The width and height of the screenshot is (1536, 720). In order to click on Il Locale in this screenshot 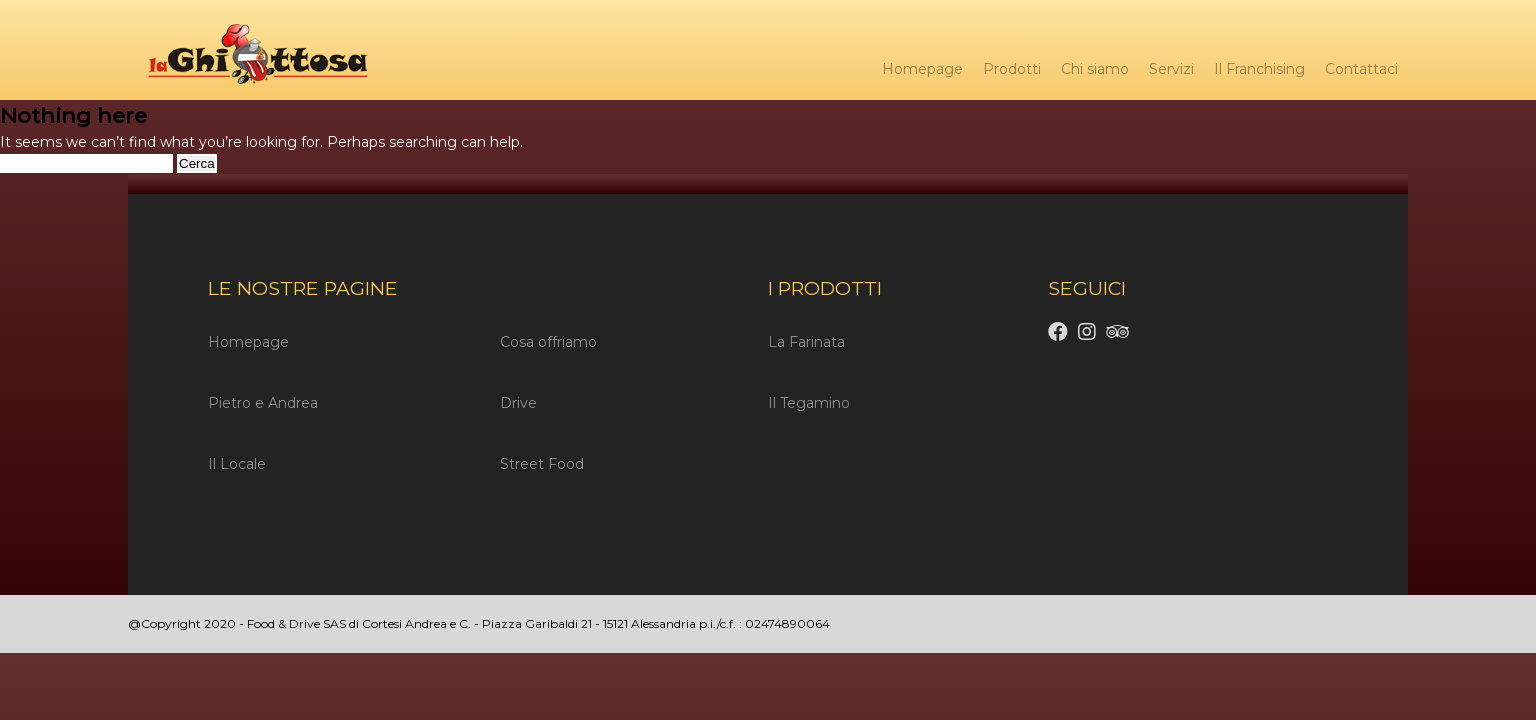, I will do `click(237, 464)`.